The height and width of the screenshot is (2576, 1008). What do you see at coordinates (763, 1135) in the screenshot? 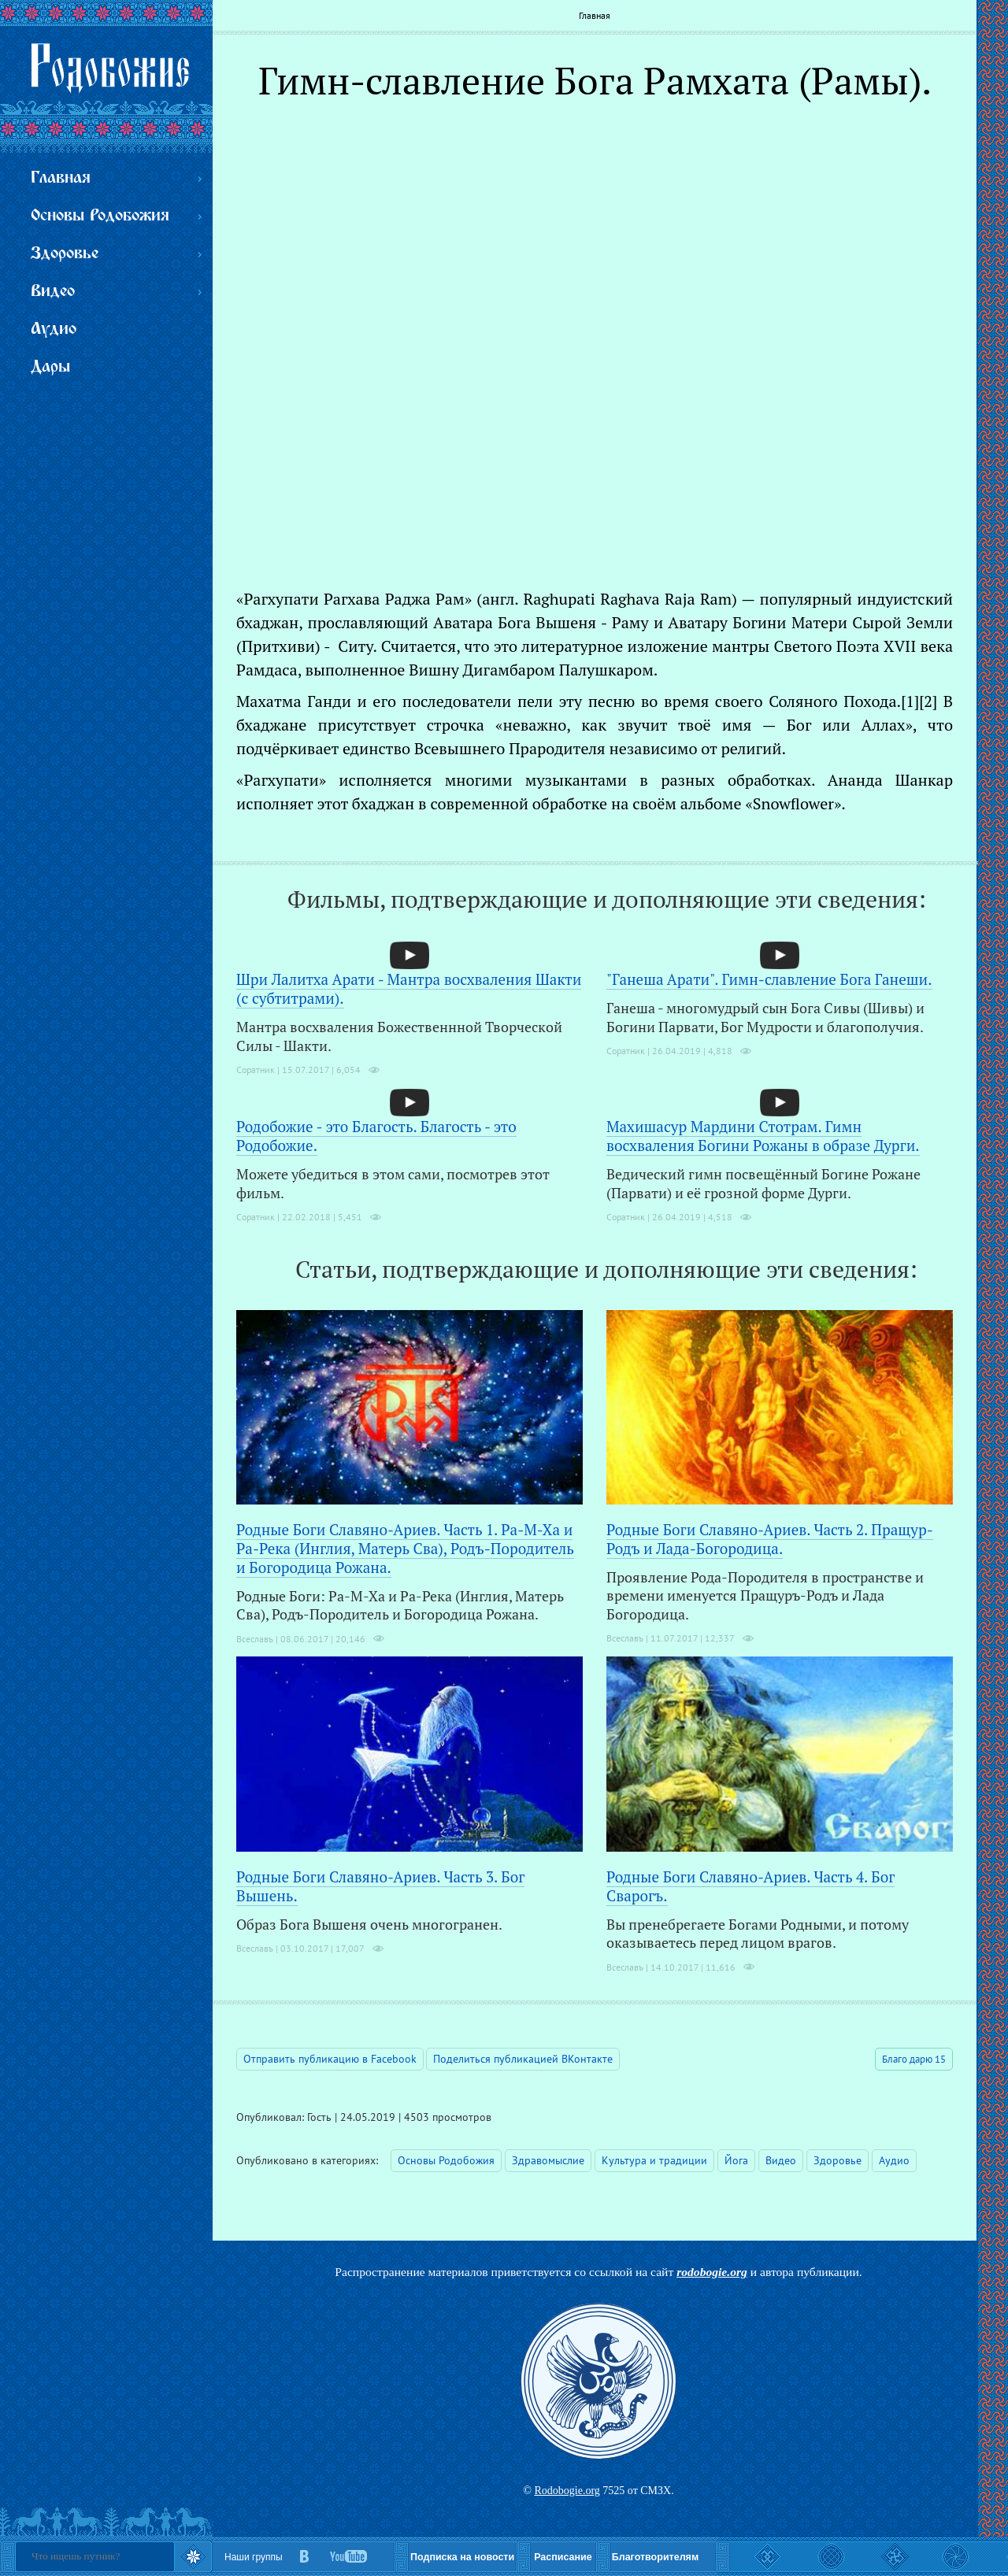
I see `Махишасур Мардини Стотрам. Гимн восхваления Богини Рожаны в образе Дурги.` at bounding box center [763, 1135].